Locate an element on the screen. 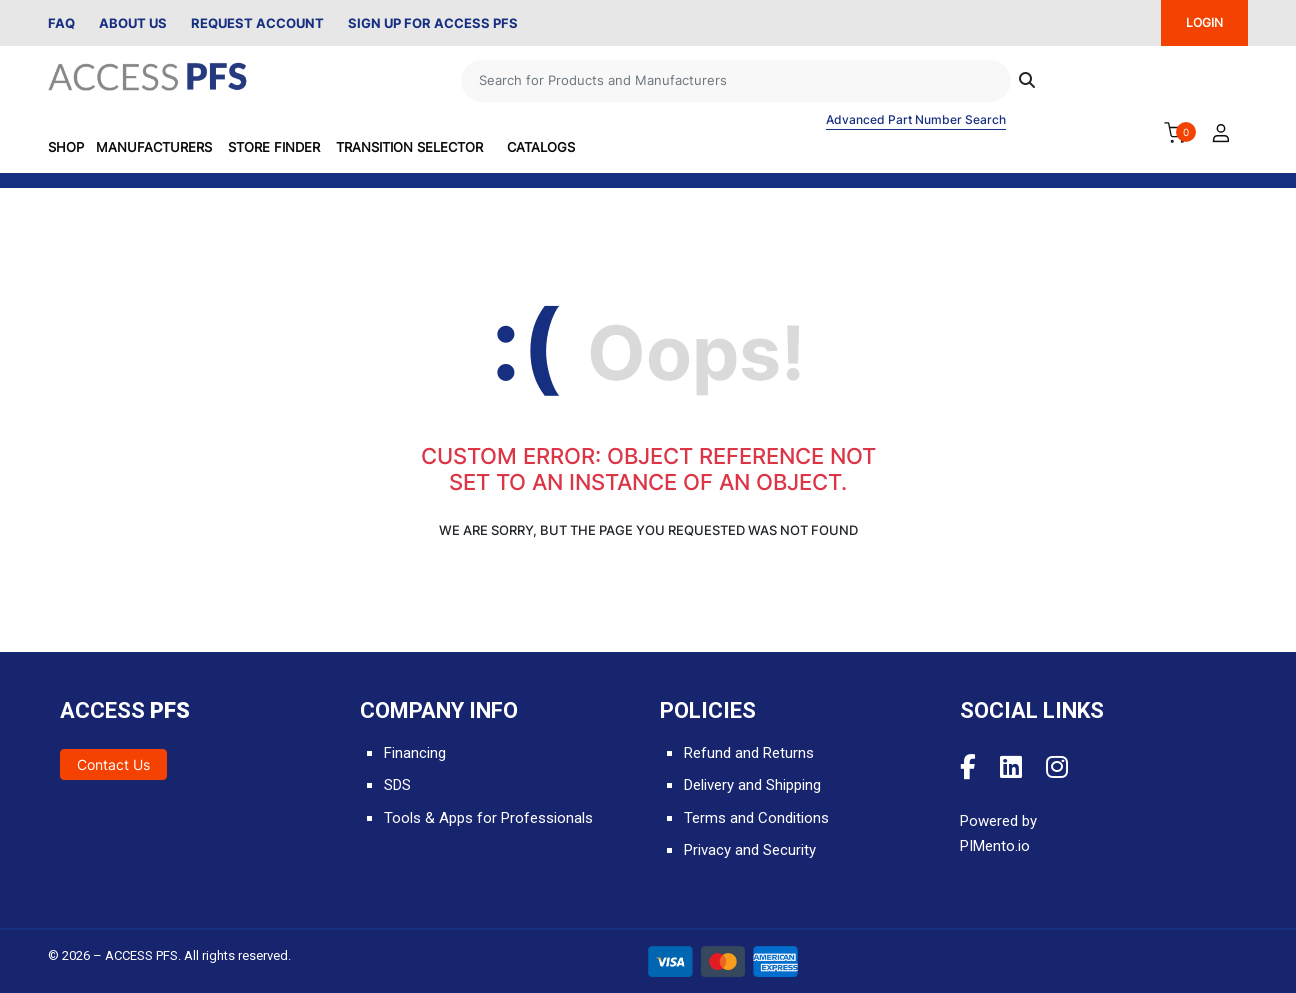 This screenshot has height=993, width=1296. Sign Up for Access PFS is located at coordinates (433, 23).